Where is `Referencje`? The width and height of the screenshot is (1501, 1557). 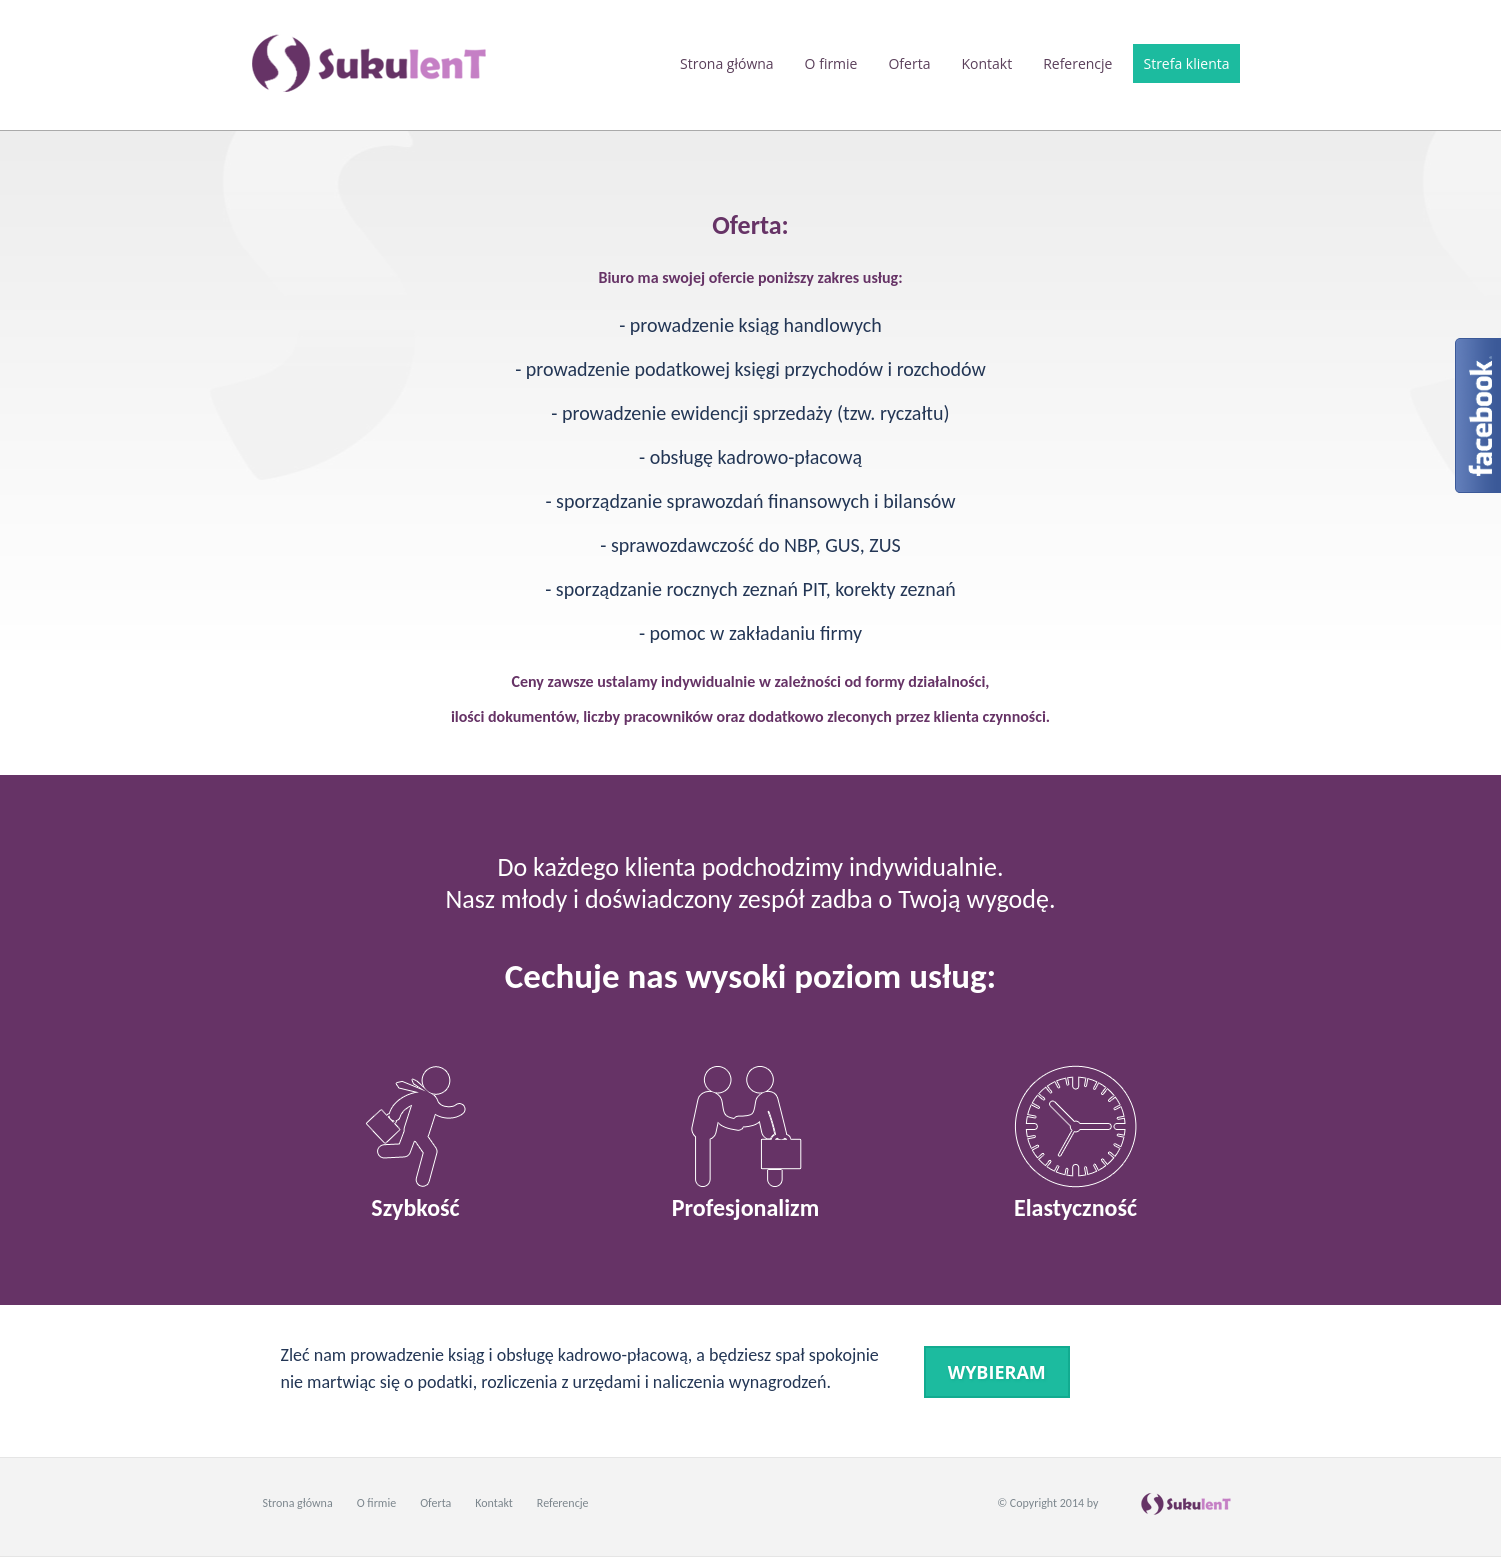 Referencje is located at coordinates (1077, 63).